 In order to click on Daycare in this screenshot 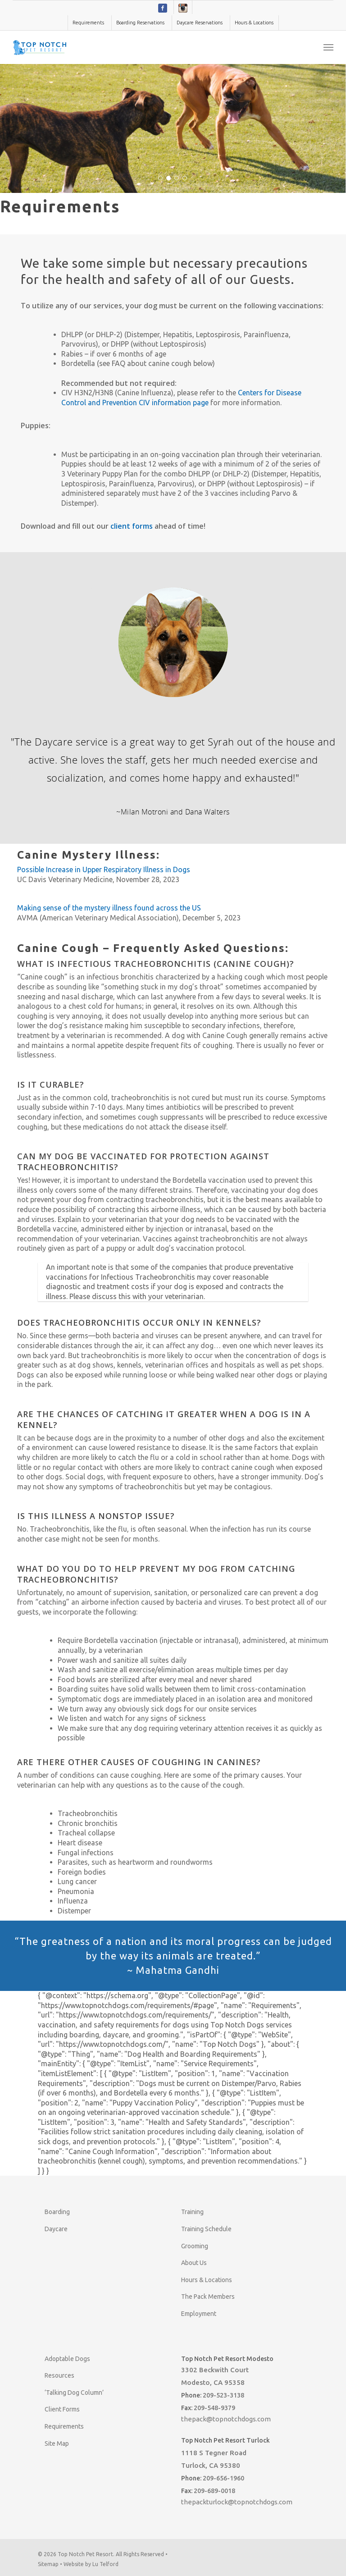, I will do `click(56, 2229)`.